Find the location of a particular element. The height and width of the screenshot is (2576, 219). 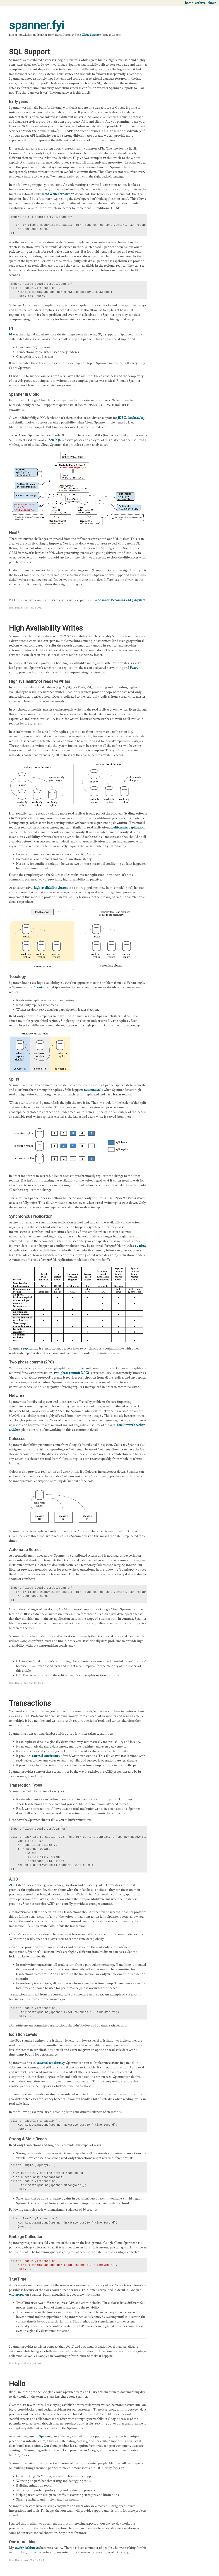

spanner.fyi is located at coordinates (36, 25).